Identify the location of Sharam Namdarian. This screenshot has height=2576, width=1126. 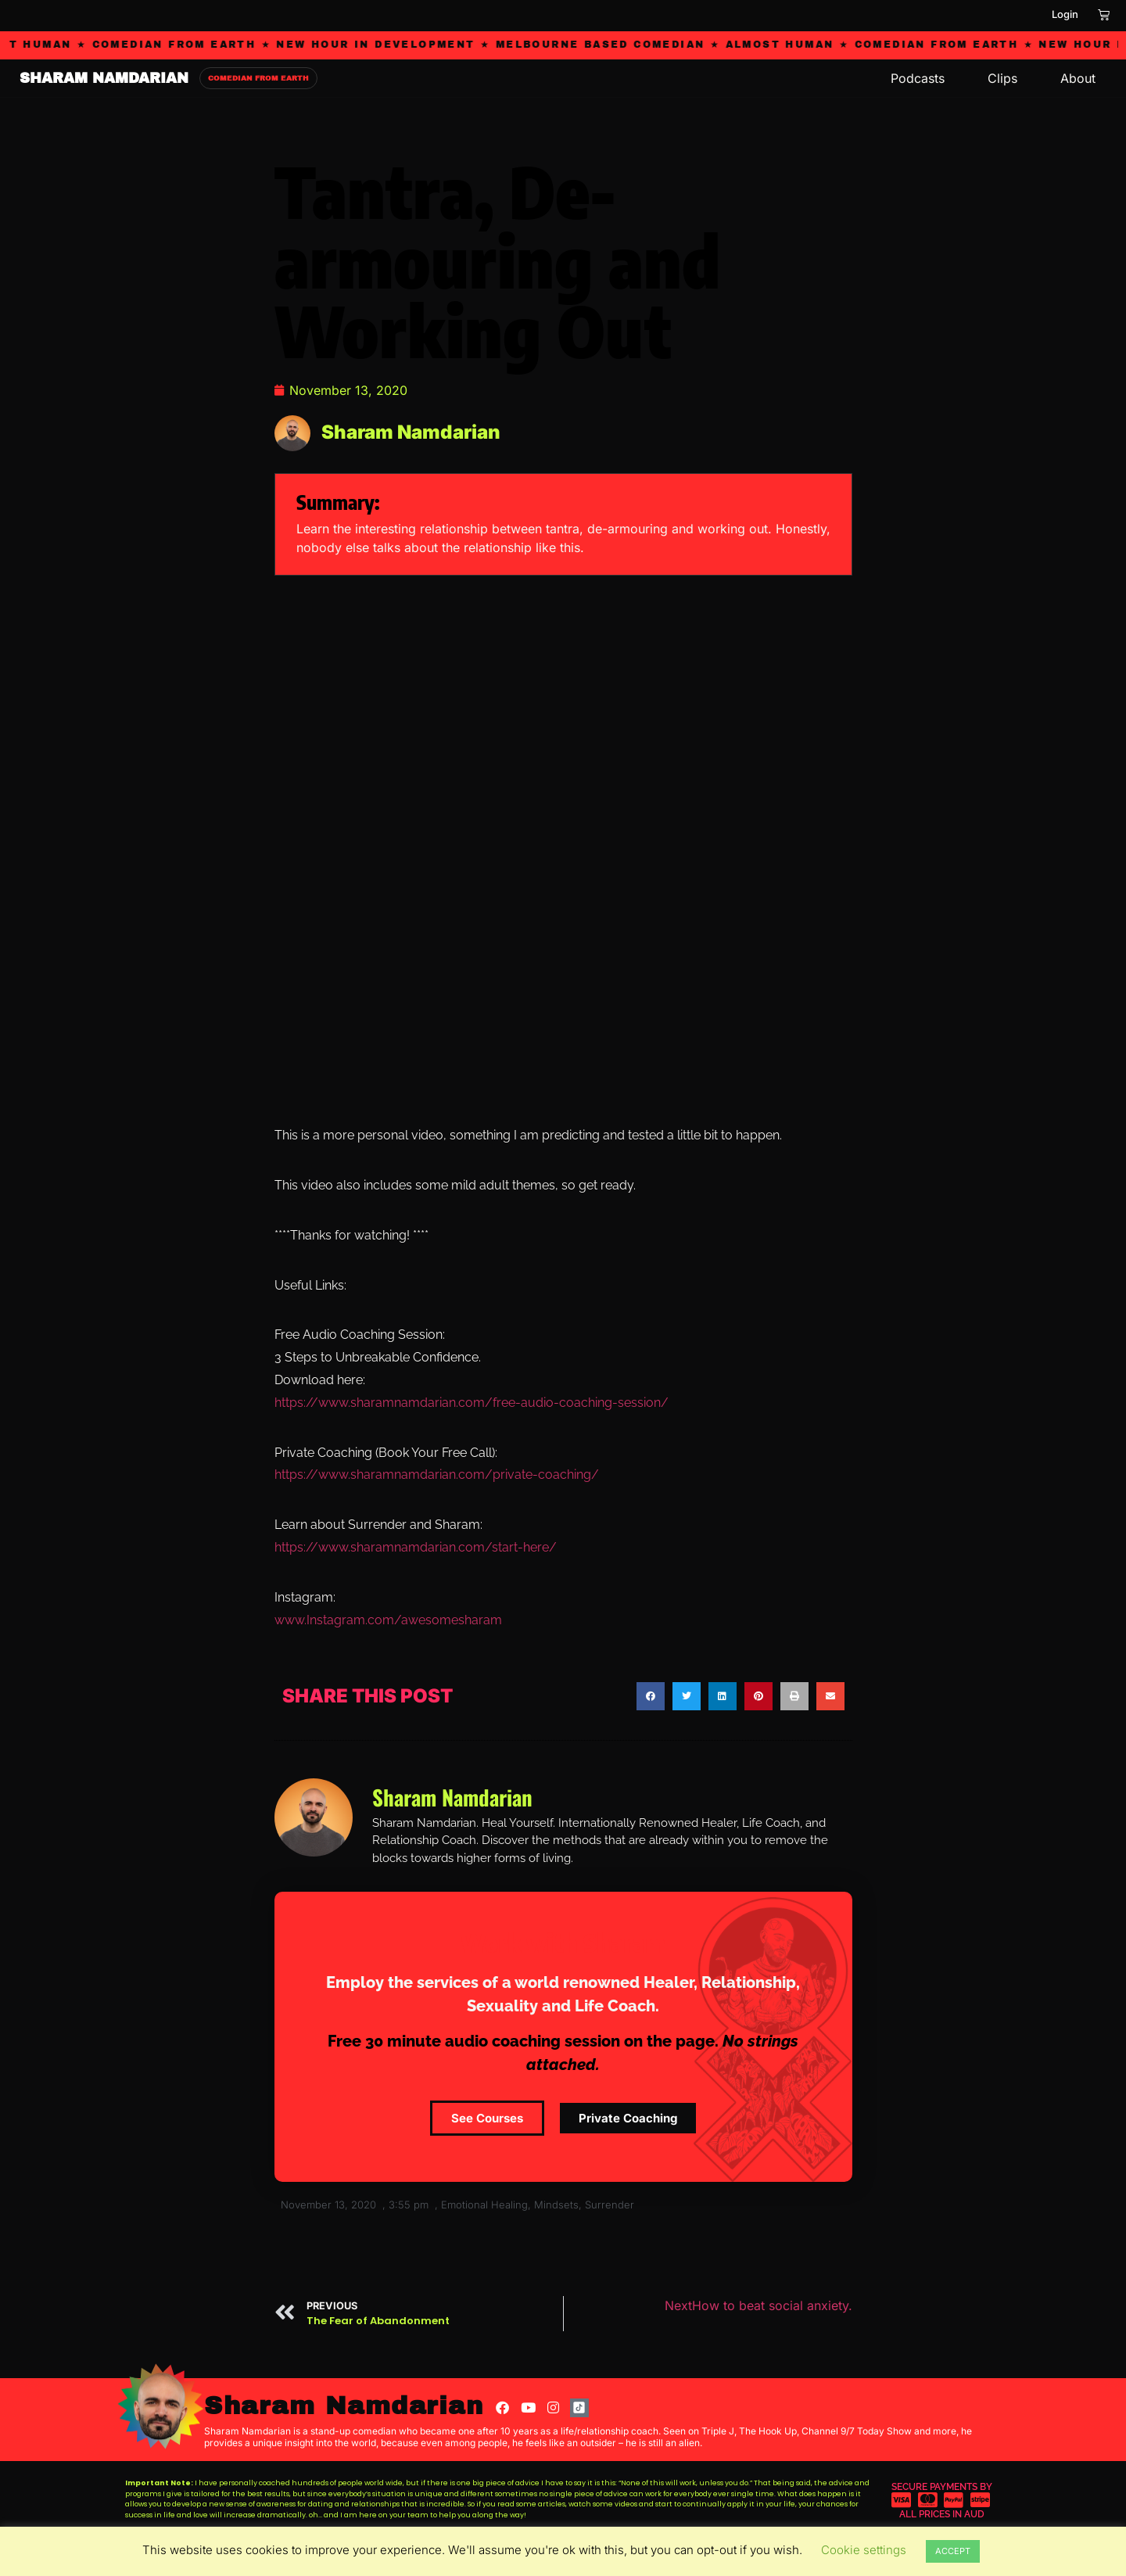
(343, 2406).